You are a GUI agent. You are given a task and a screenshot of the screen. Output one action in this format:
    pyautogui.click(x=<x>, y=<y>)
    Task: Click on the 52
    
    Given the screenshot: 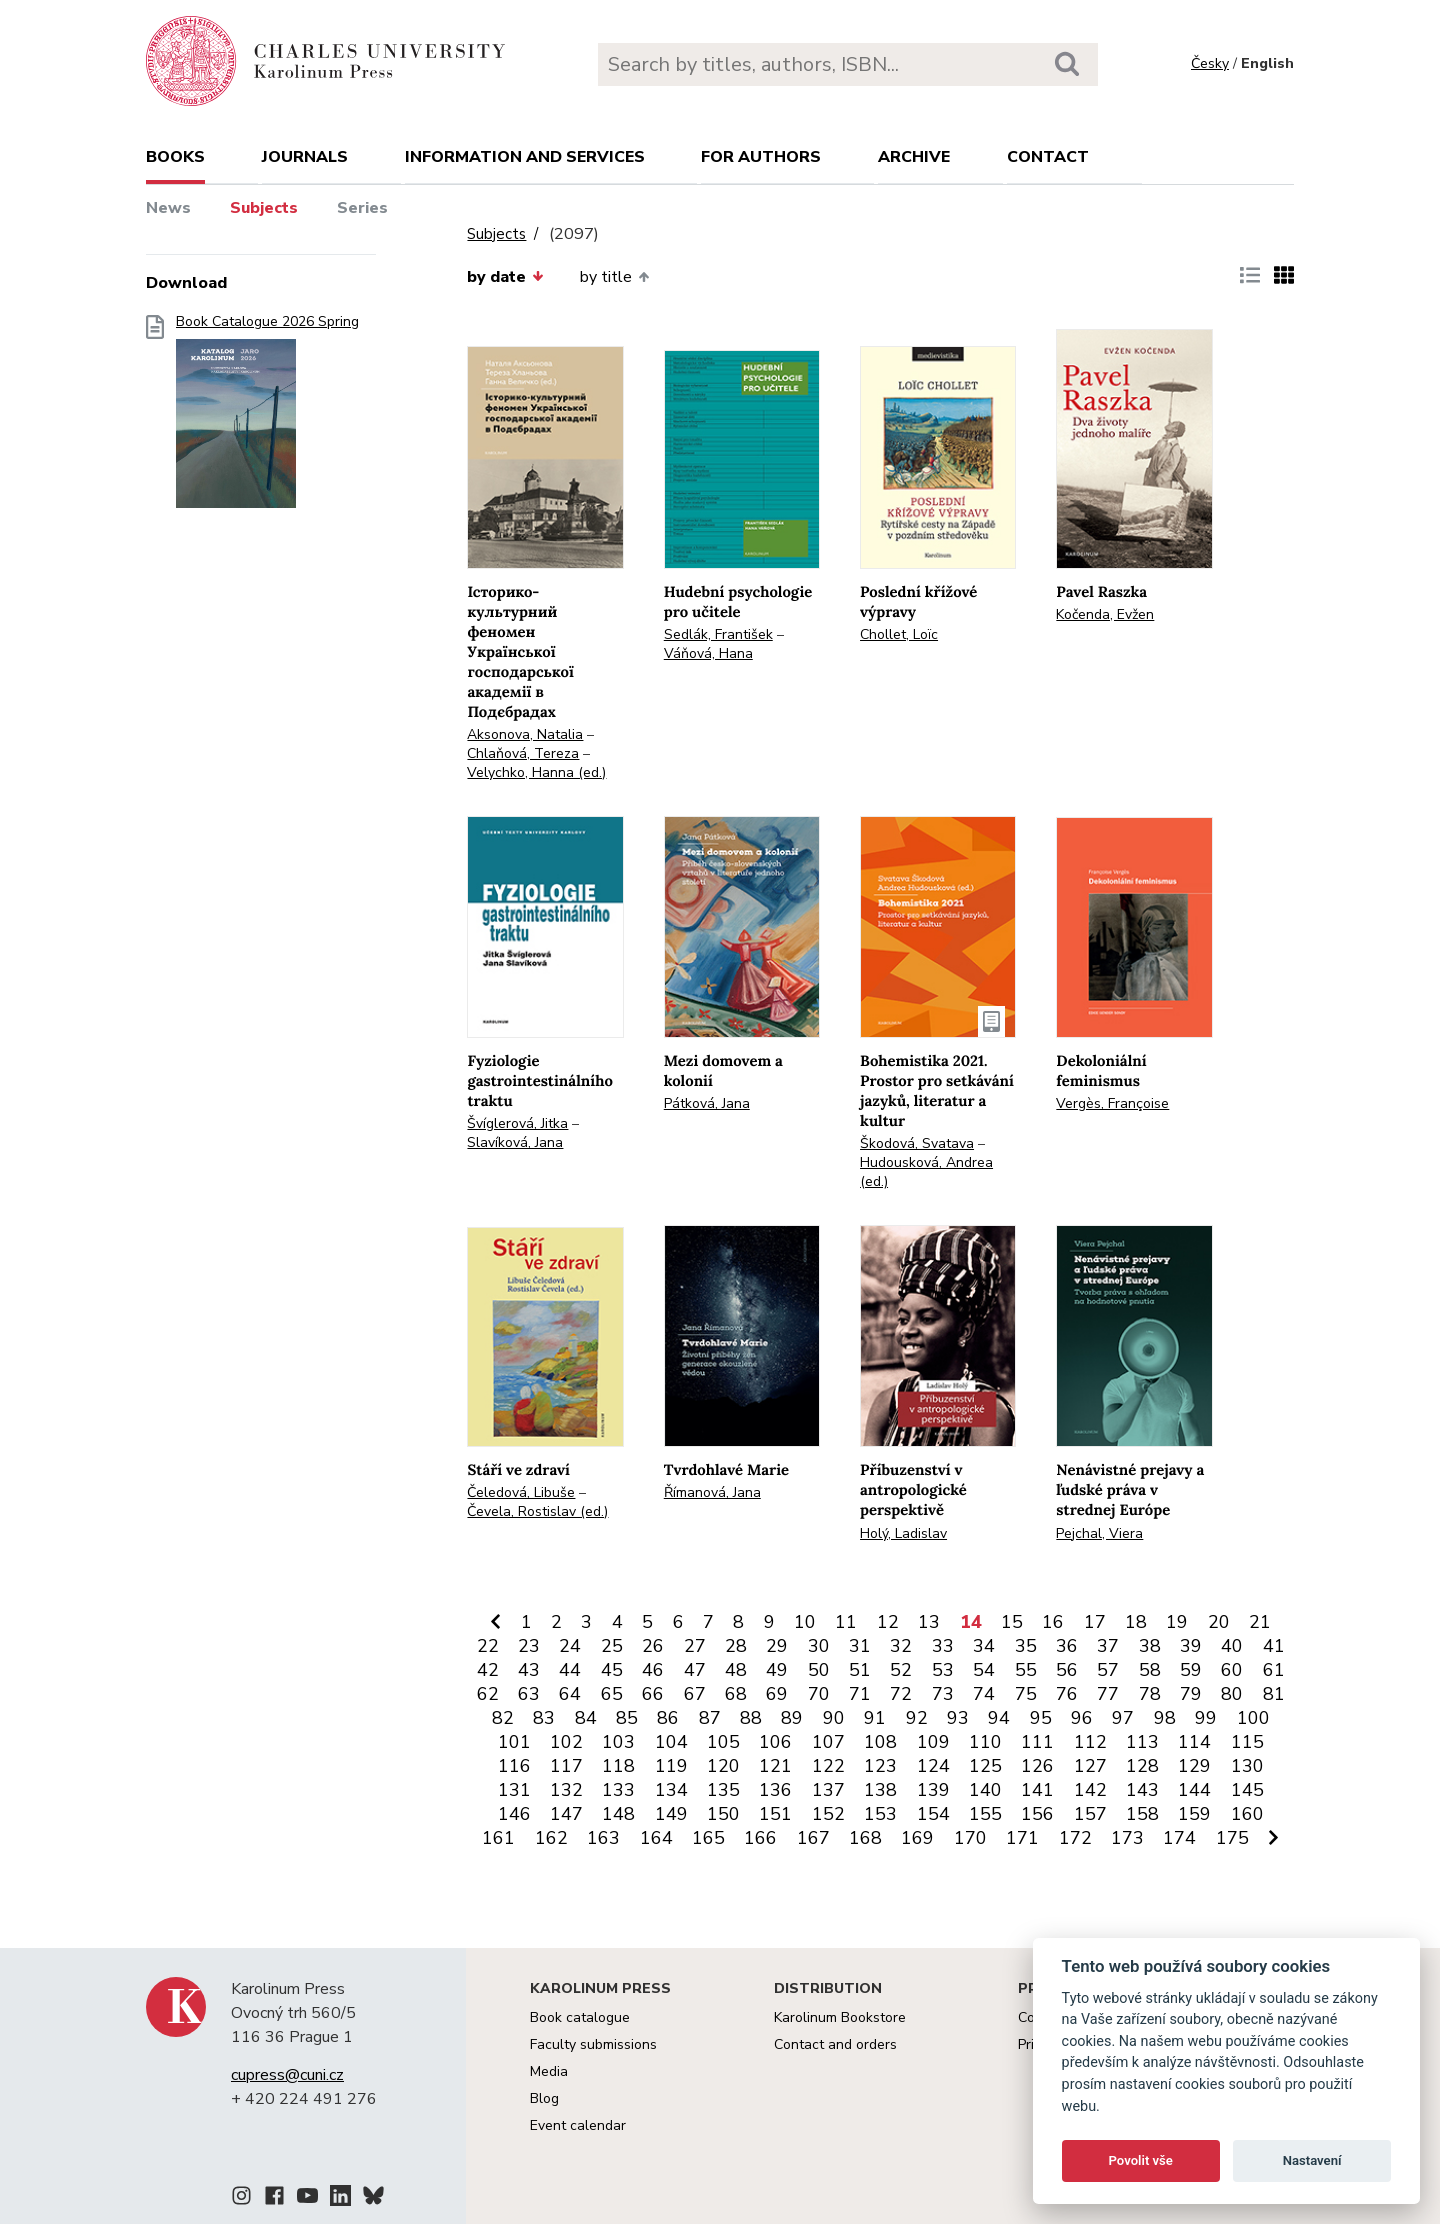 What is the action you would take?
    pyautogui.click(x=901, y=1670)
    